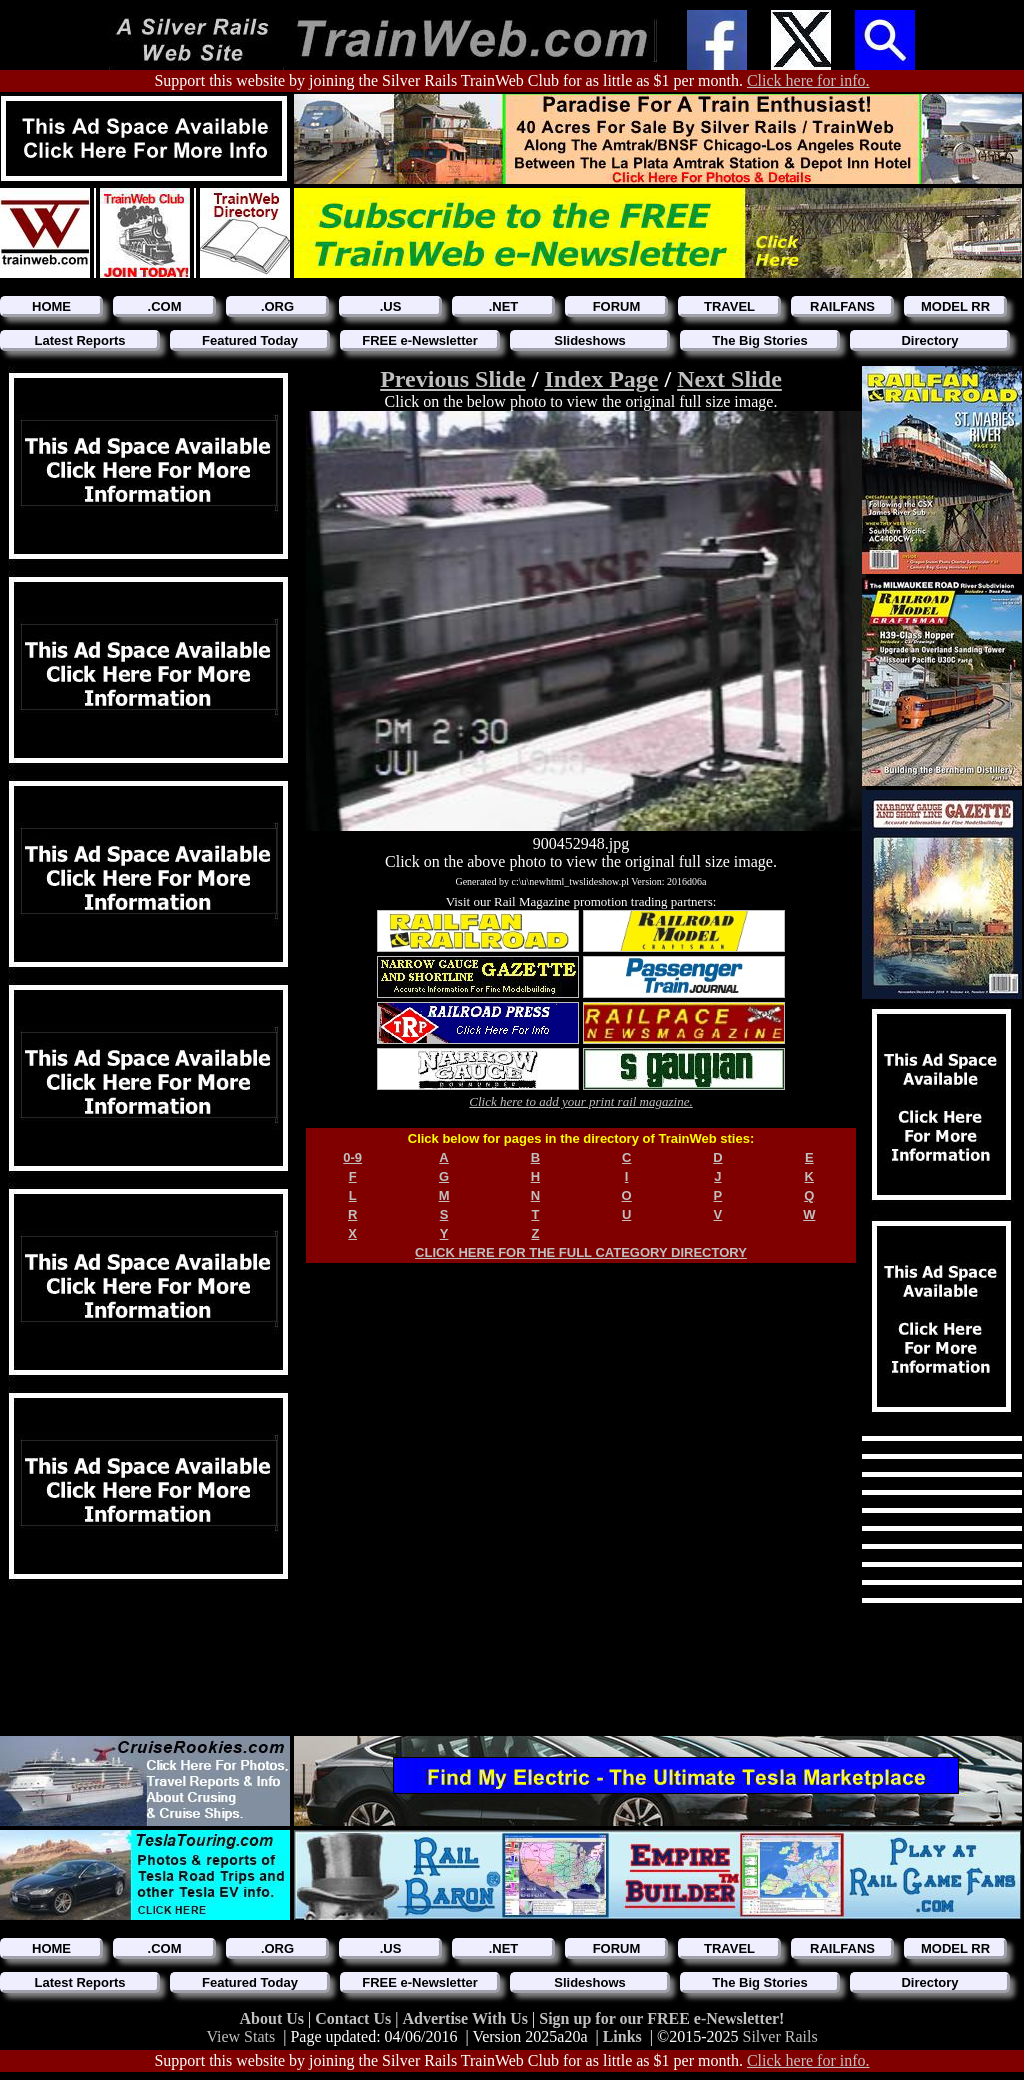  Describe the element at coordinates (165, 306) in the screenshot. I see `.COM` at that location.